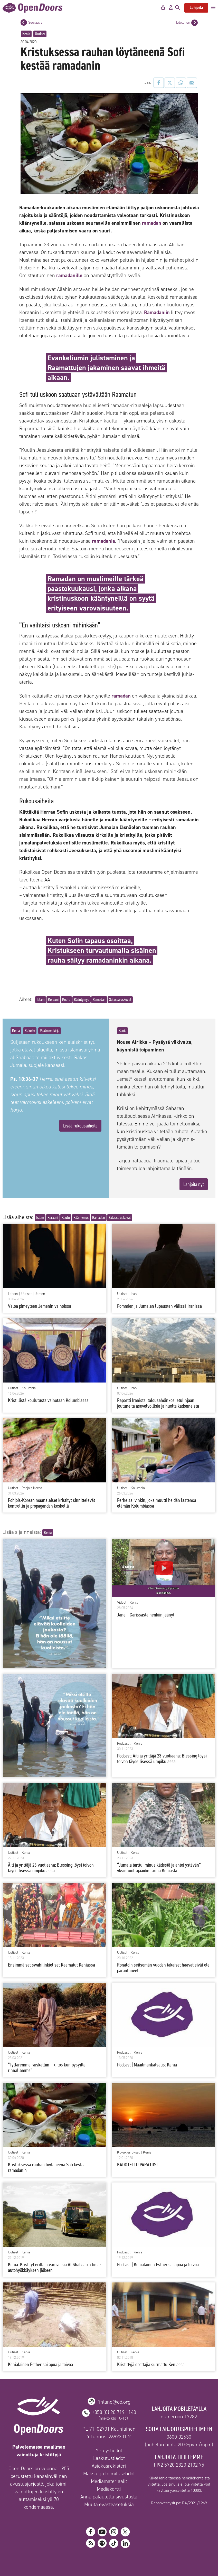 The image size is (218, 2576). I want to click on Pohjois-Korea, so click(32, 1488).